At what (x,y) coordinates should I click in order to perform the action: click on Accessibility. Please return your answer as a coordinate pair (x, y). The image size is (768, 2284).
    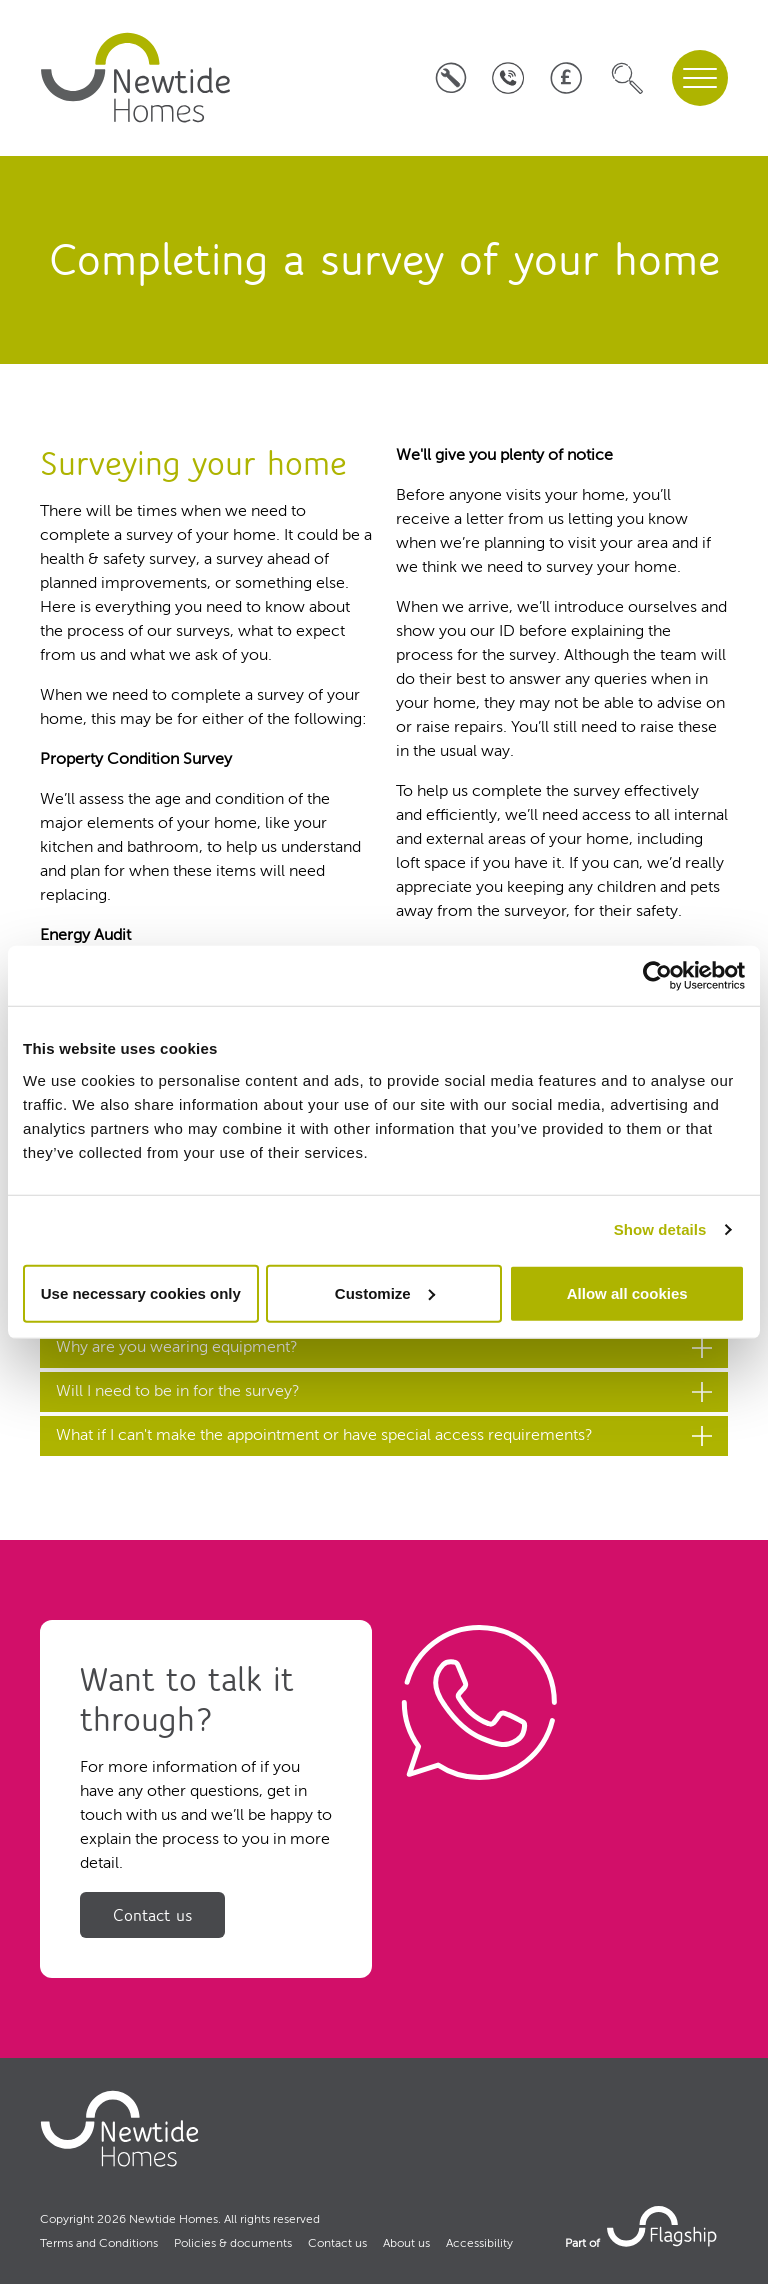
    Looking at the image, I should click on (479, 2244).